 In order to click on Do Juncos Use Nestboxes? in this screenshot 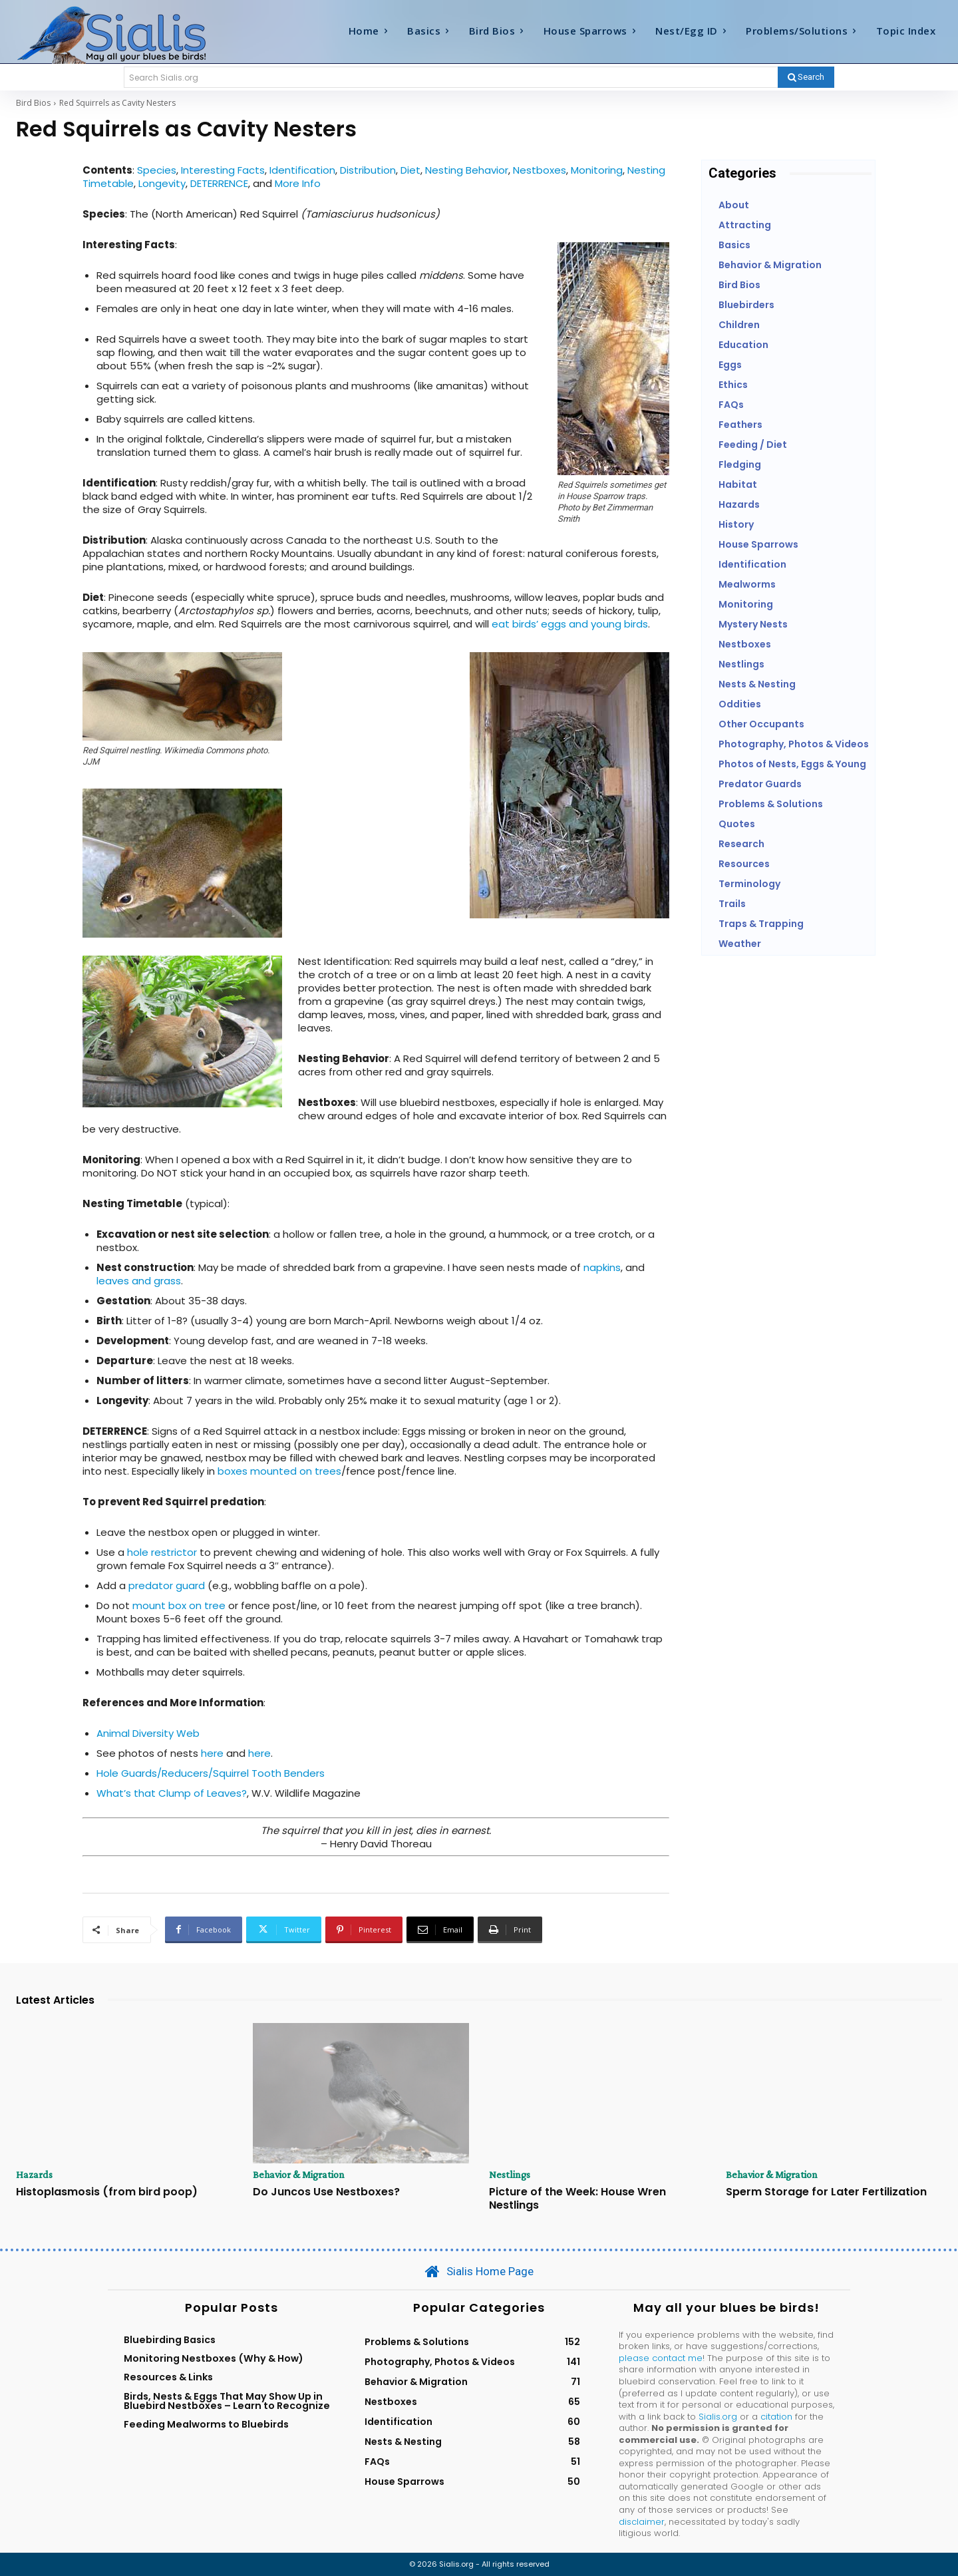, I will do `click(326, 2191)`.